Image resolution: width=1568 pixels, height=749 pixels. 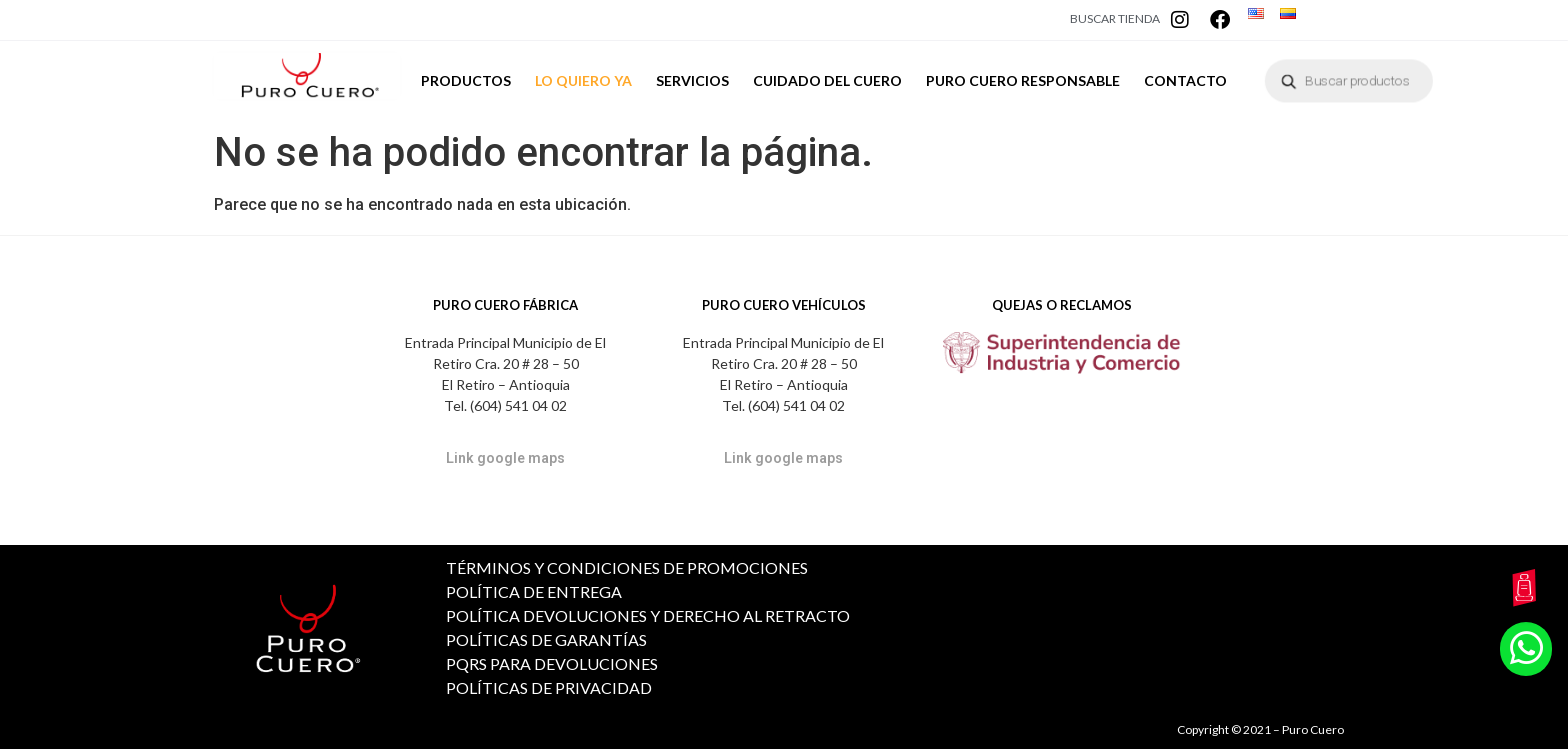 What do you see at coordinates (692, 80) in the screenshot?
I see `SERVICIOS` at bounding box center [692, 80].